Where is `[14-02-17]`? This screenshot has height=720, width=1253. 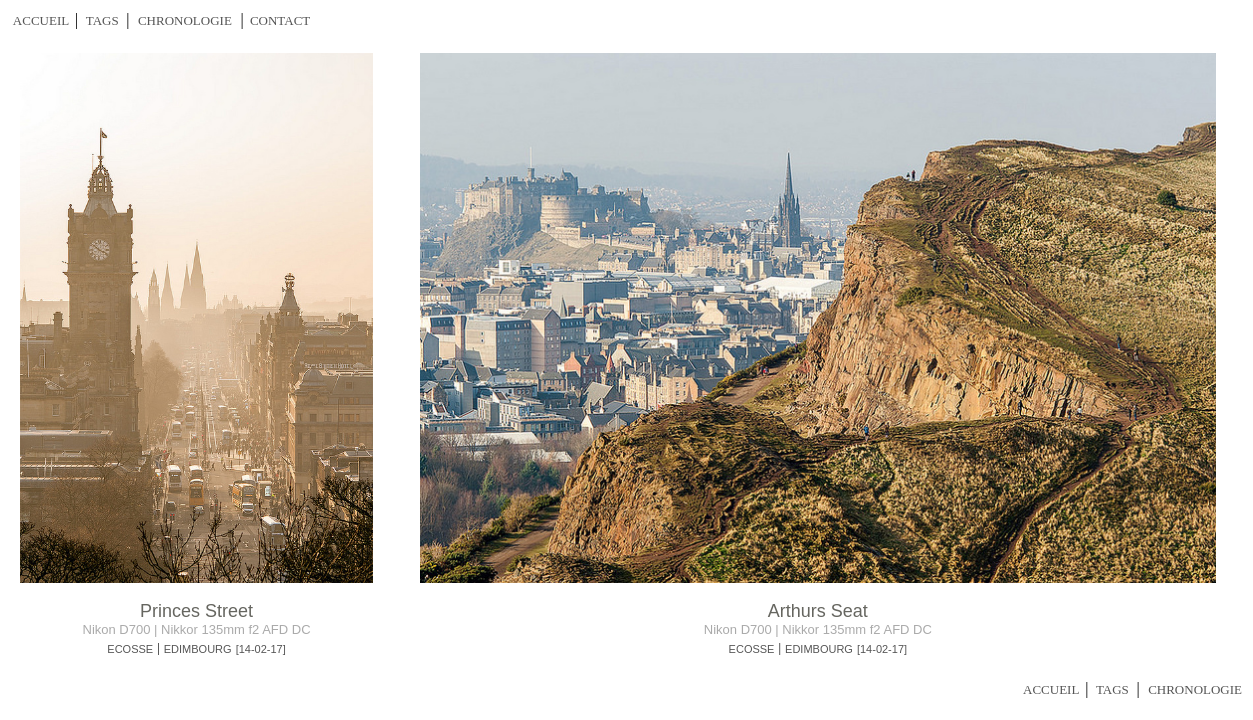
[14-02-17] is located at coordinates (261, 649).